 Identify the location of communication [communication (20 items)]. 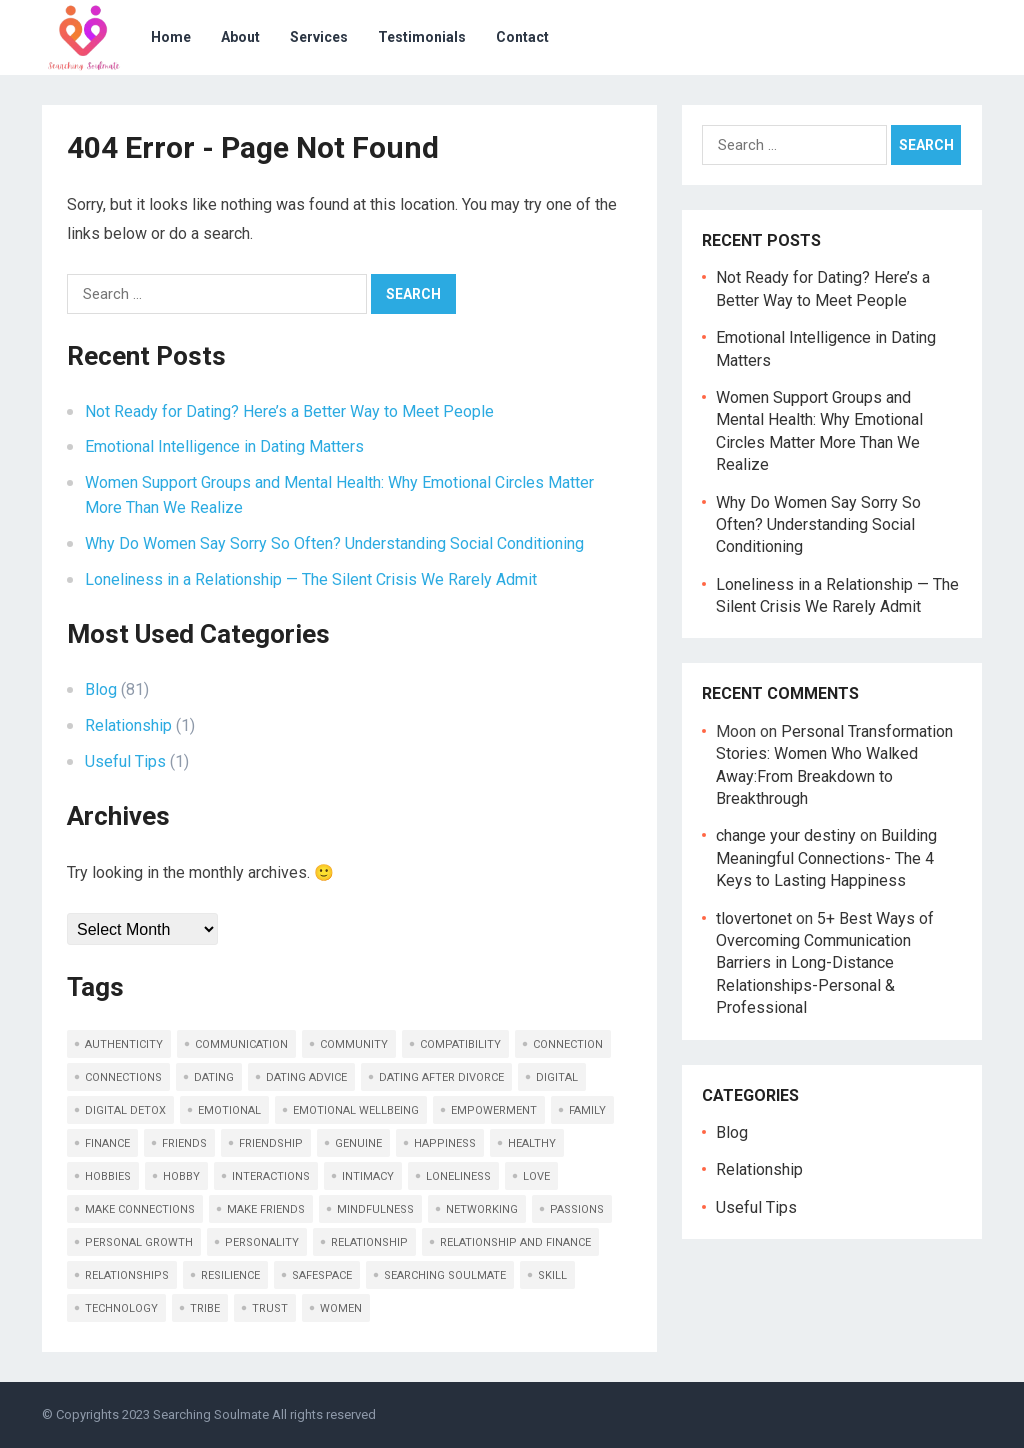
(241, 1044).